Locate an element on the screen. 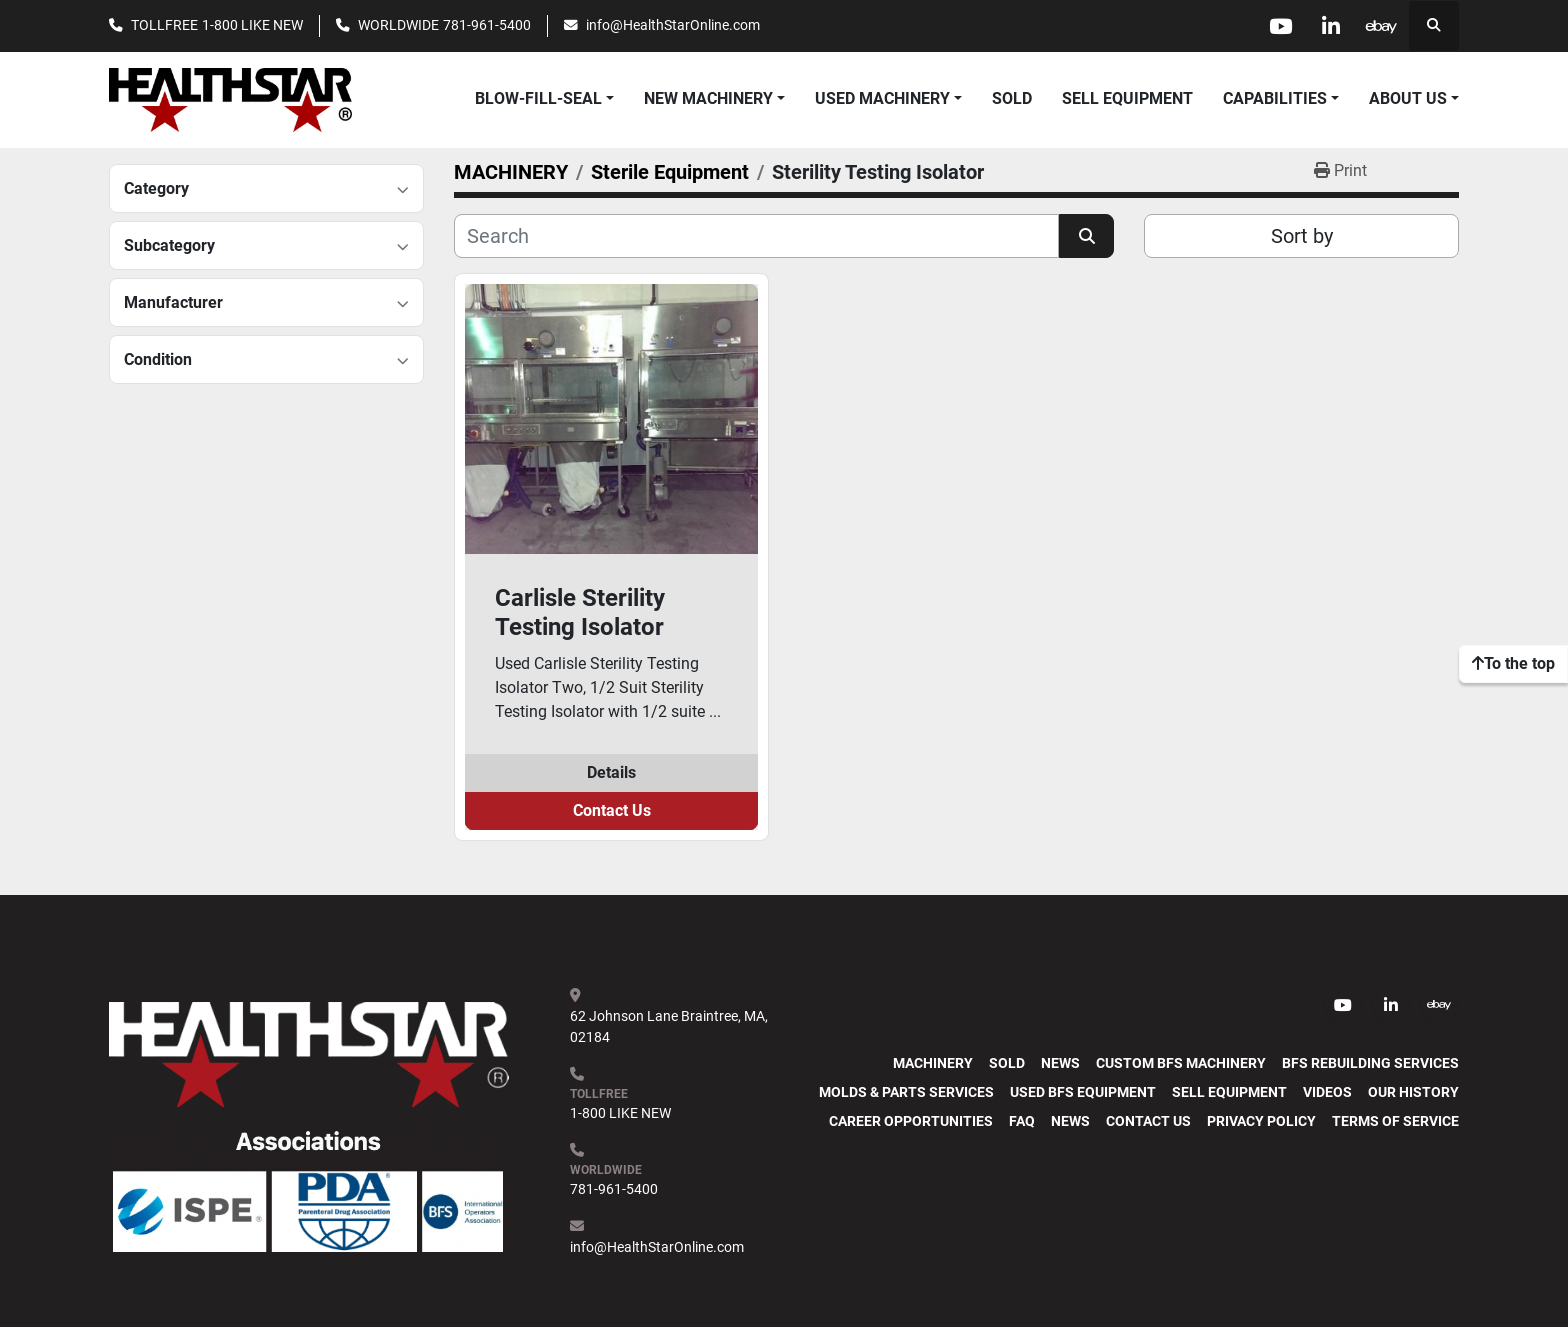 The height and width of the screenshot is (1327, 1568). [To the top] is located at coordinates (1513, 664).